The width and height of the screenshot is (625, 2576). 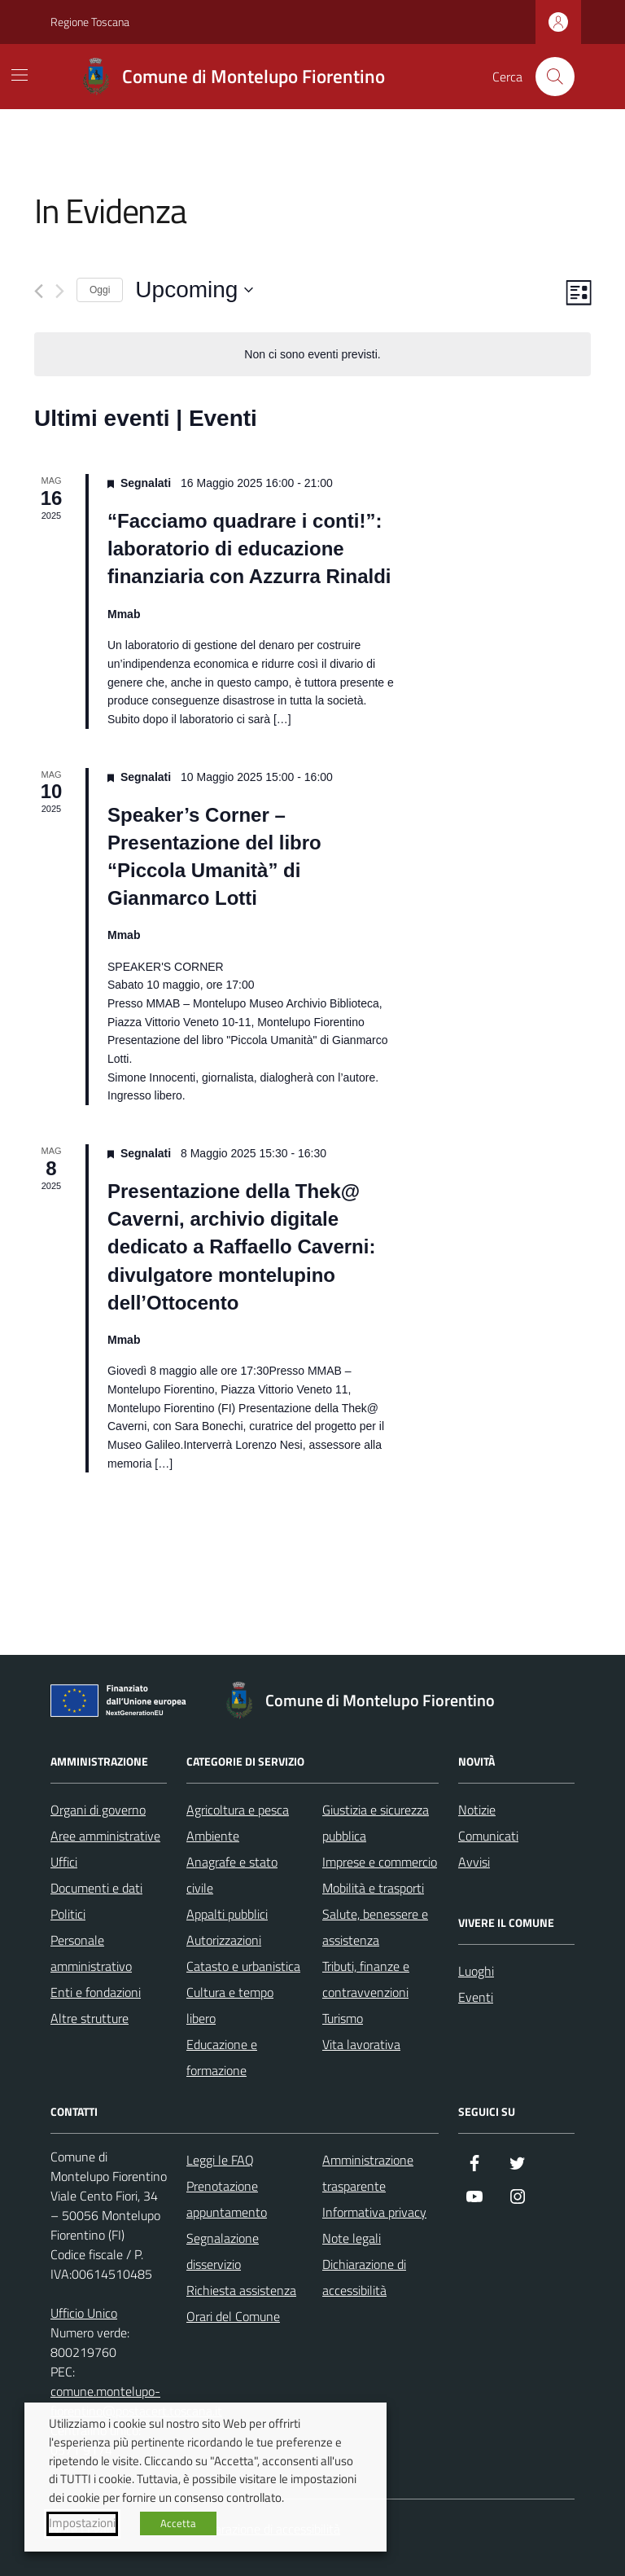 What do you see at coordinates (477, 1809) in the screenshot?
I see `Notizie` at bounding box center [477, 1809].